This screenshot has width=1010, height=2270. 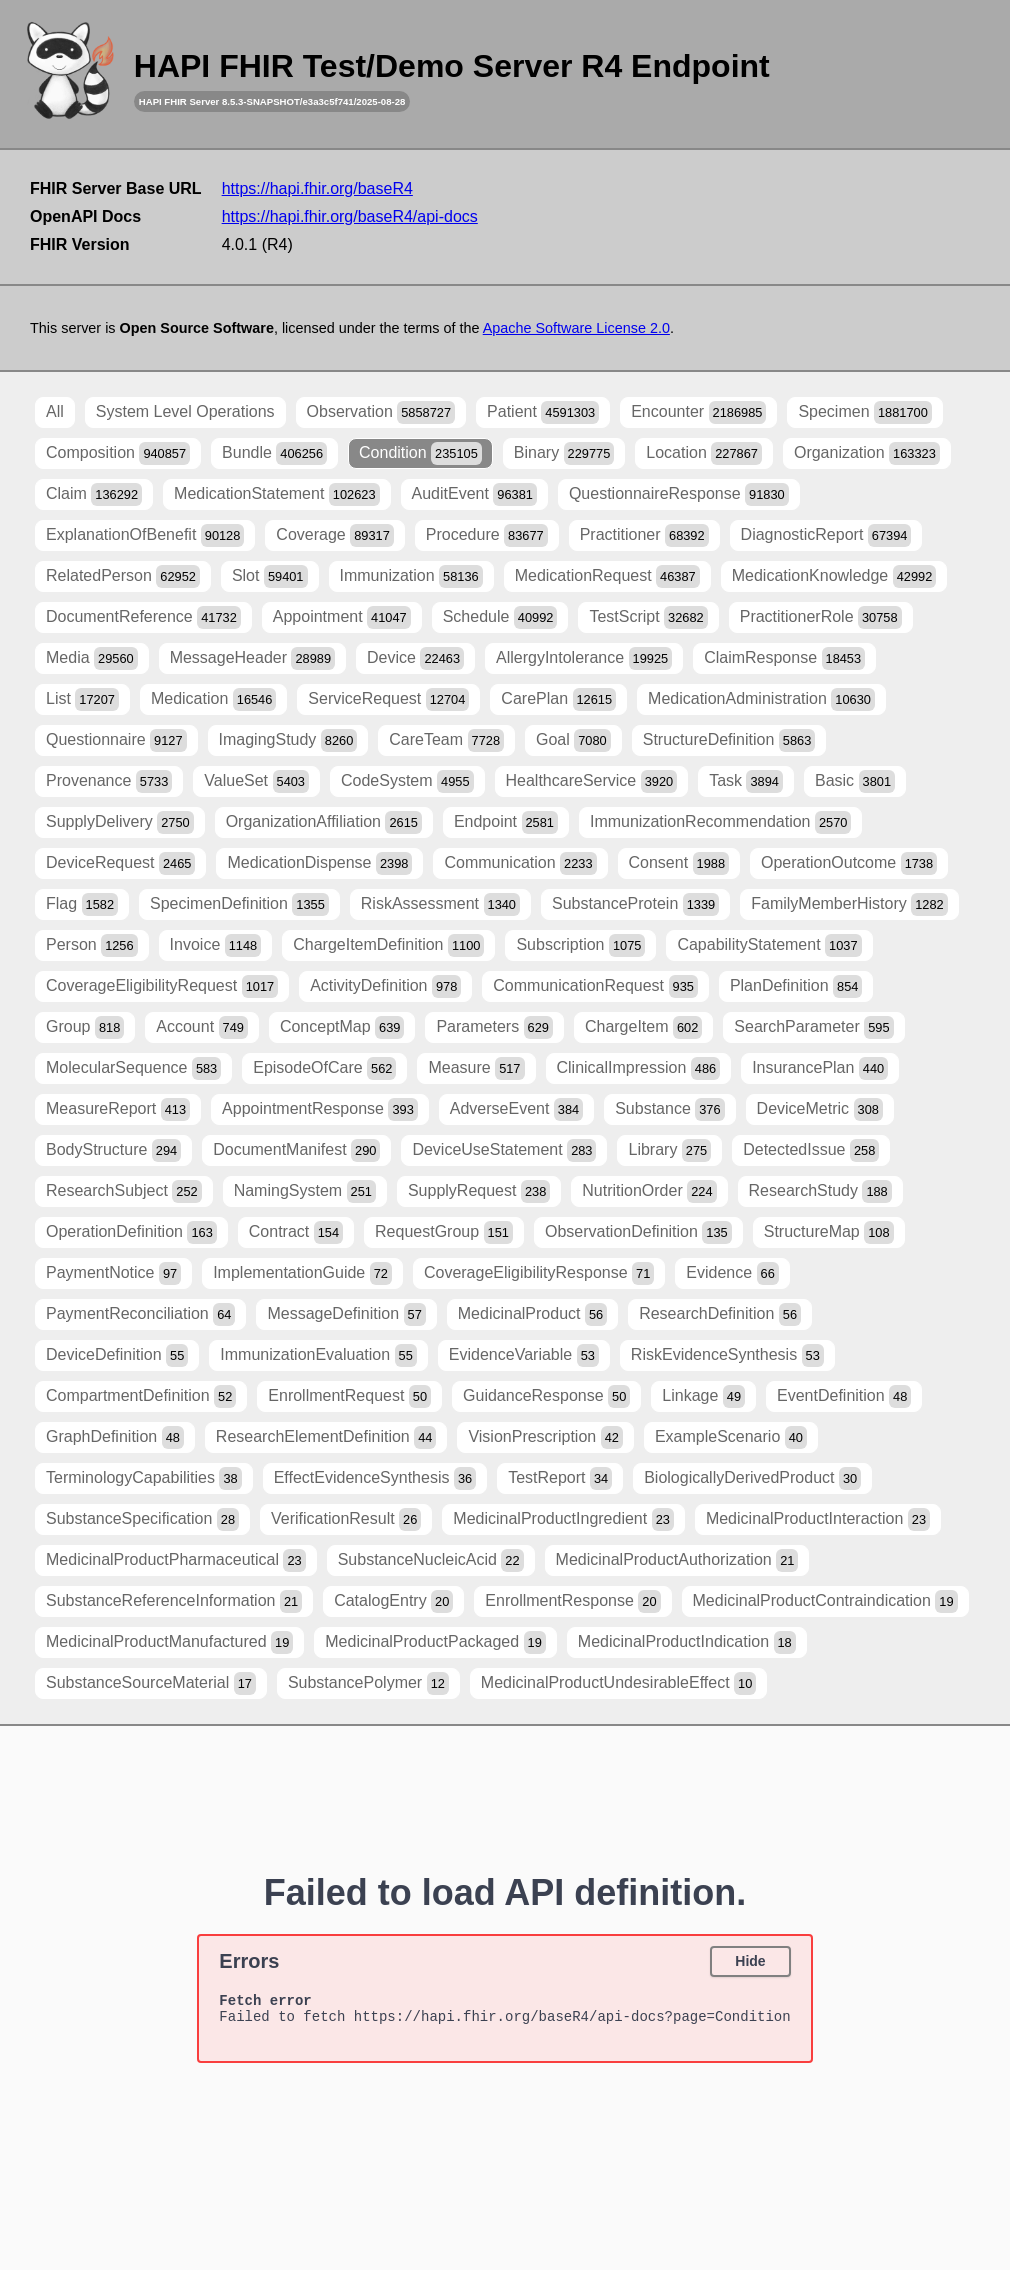 I want to click on ResearchStudy, so click(x=820, y=1191).